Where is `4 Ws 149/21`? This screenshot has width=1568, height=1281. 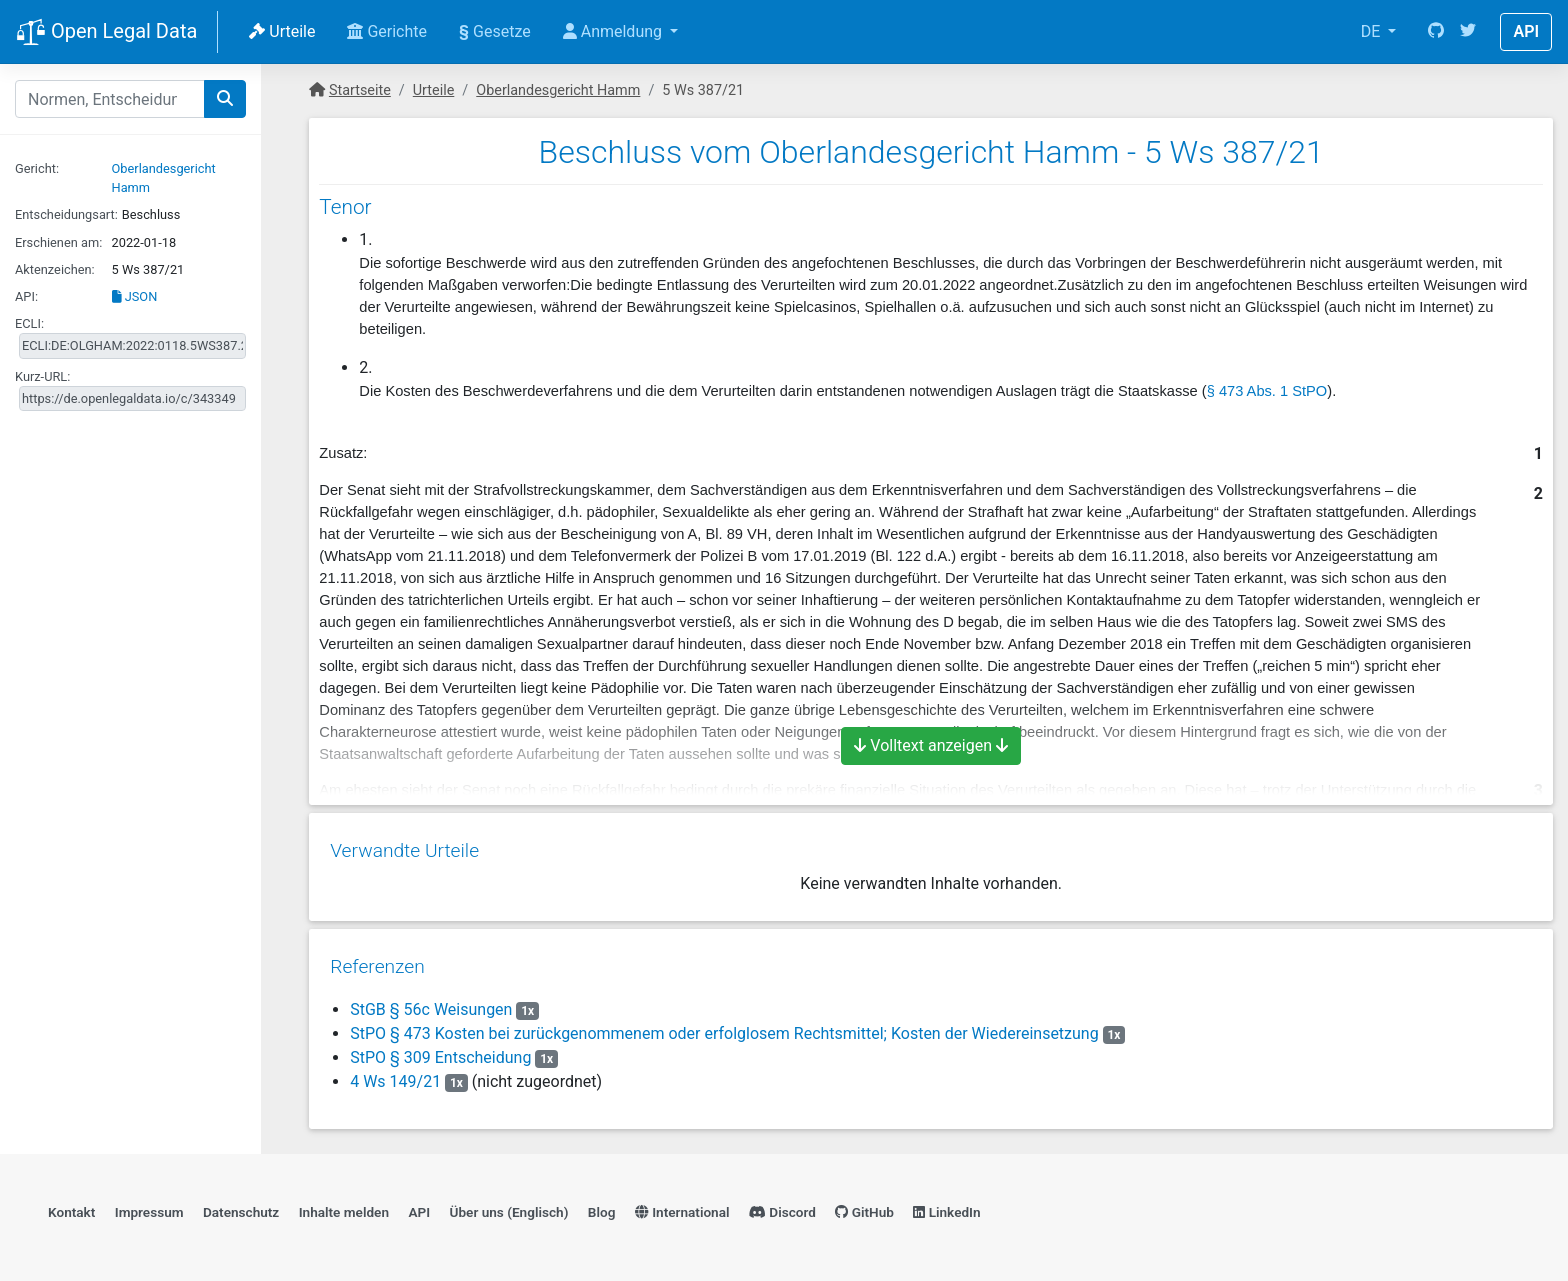 4 Ws 149/21 is located at coordinates (394, 1074).